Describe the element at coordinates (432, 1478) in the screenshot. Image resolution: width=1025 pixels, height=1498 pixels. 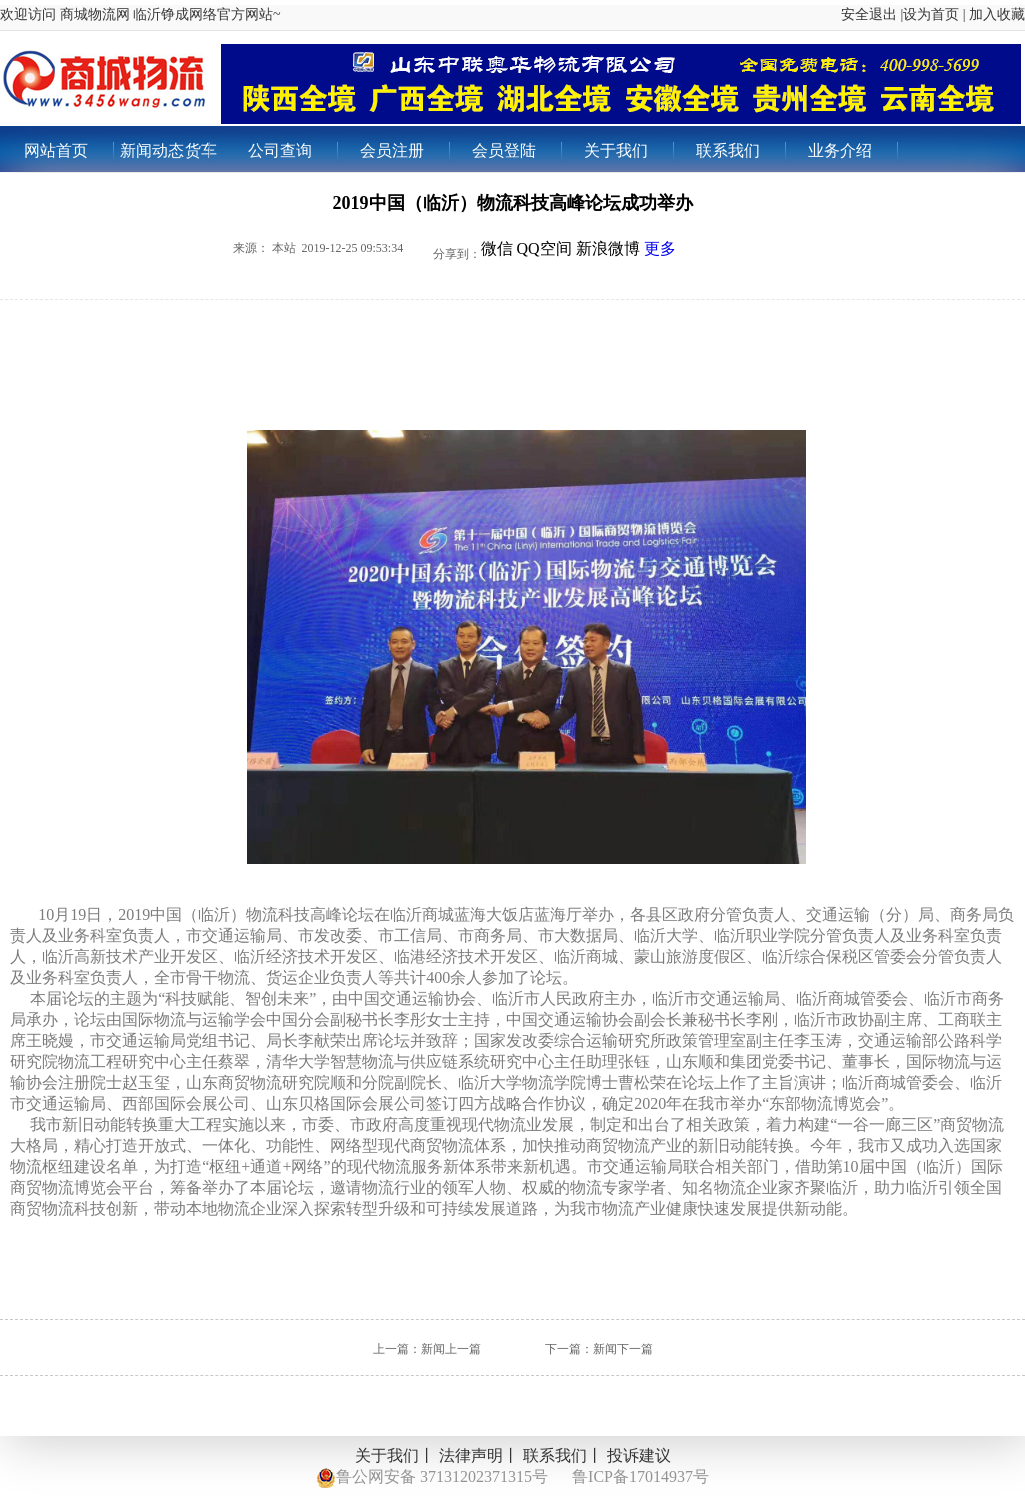
I see `鲁公网安备 37131202371315号` at that location.